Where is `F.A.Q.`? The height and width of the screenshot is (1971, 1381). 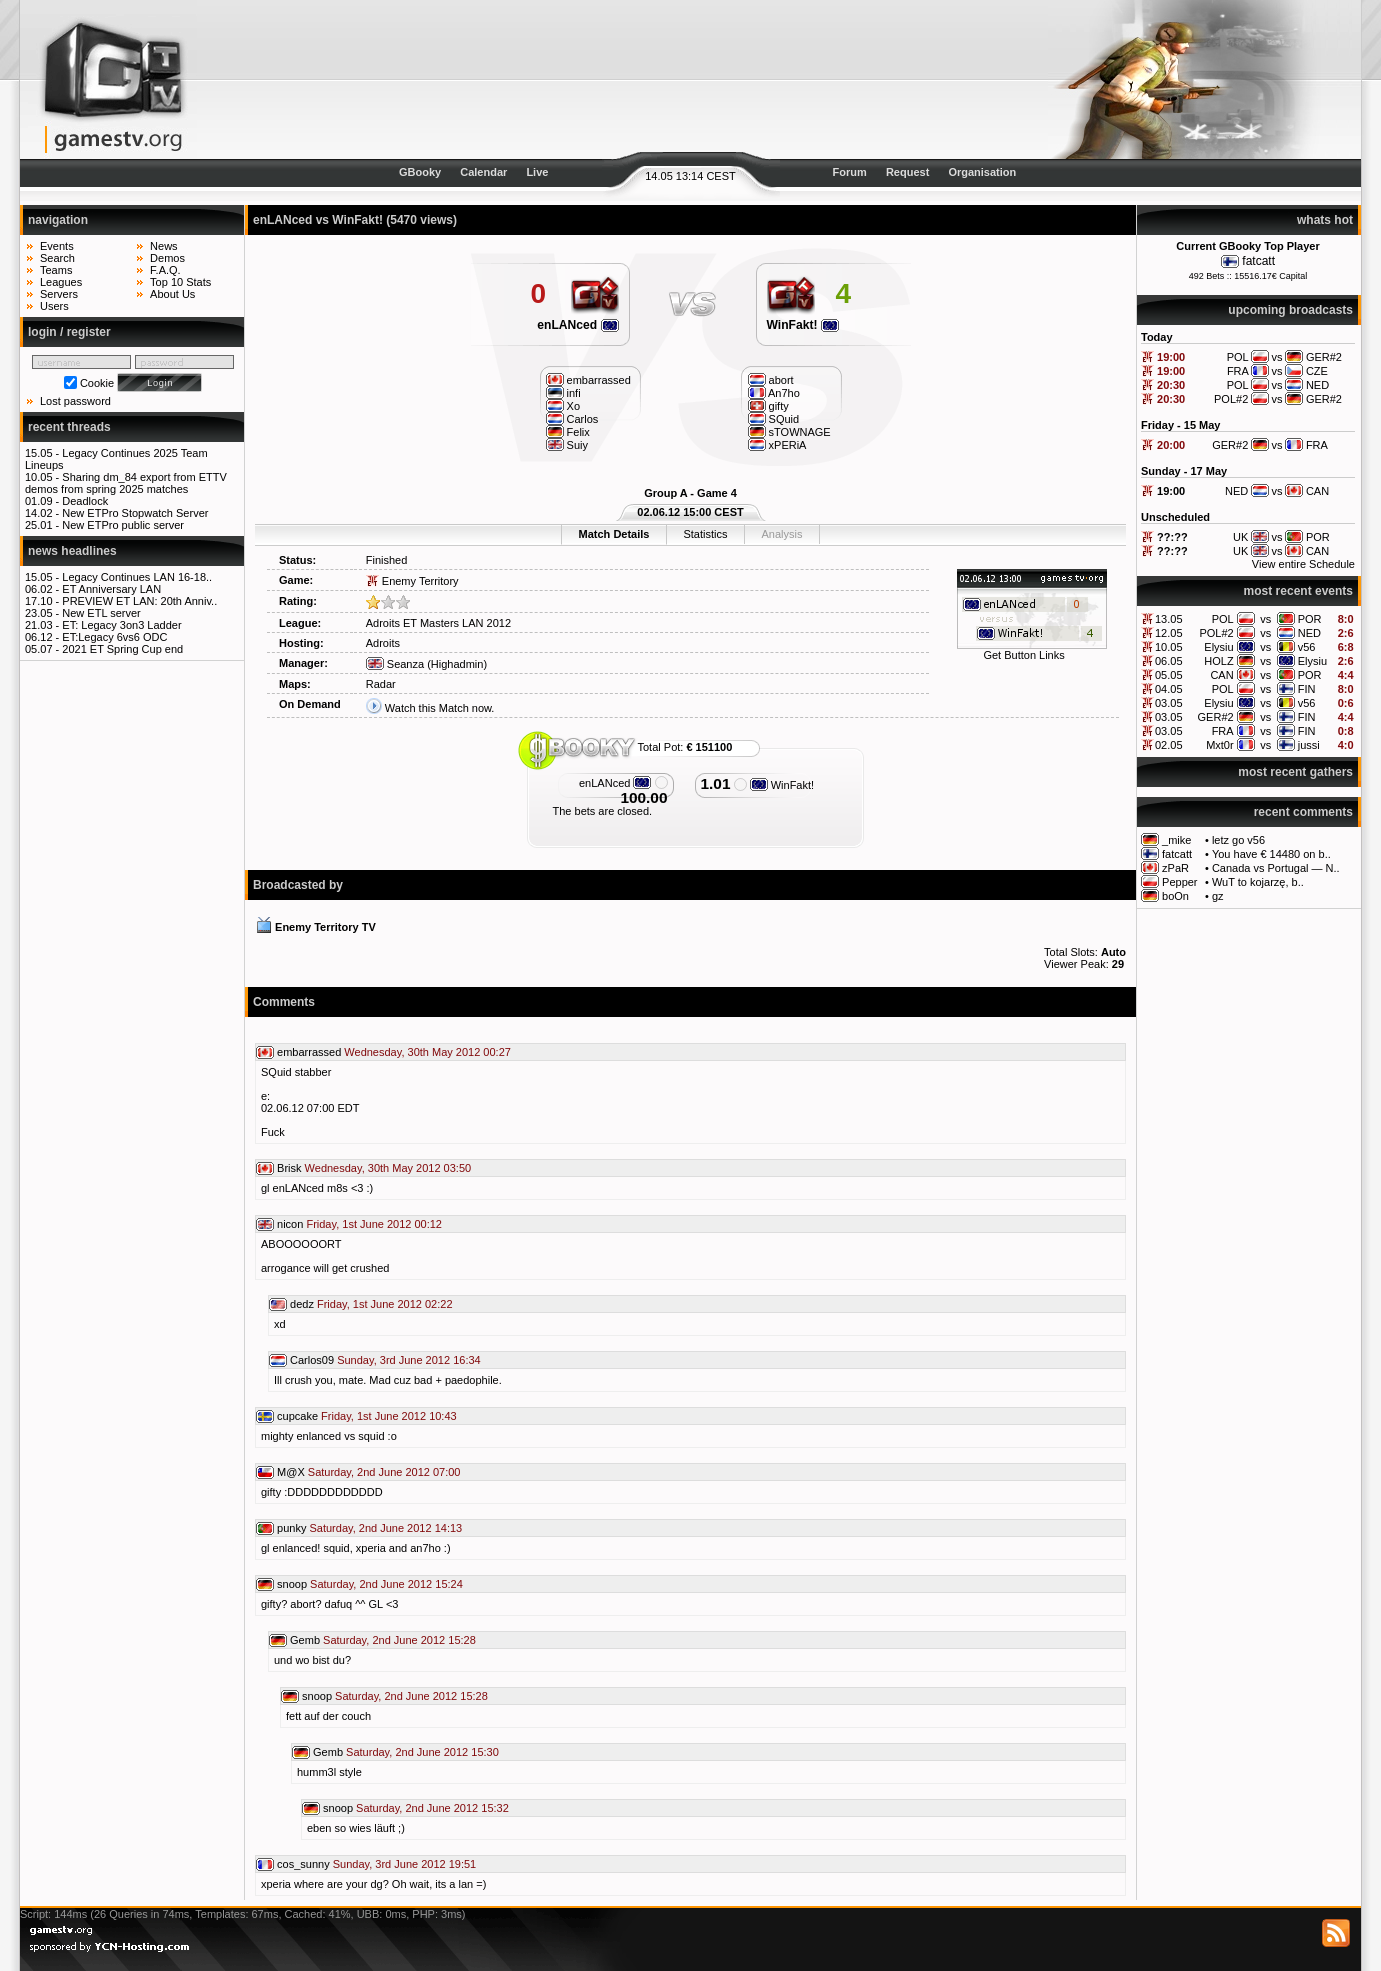 F.A.Q. is located at coordinates (165, 270).